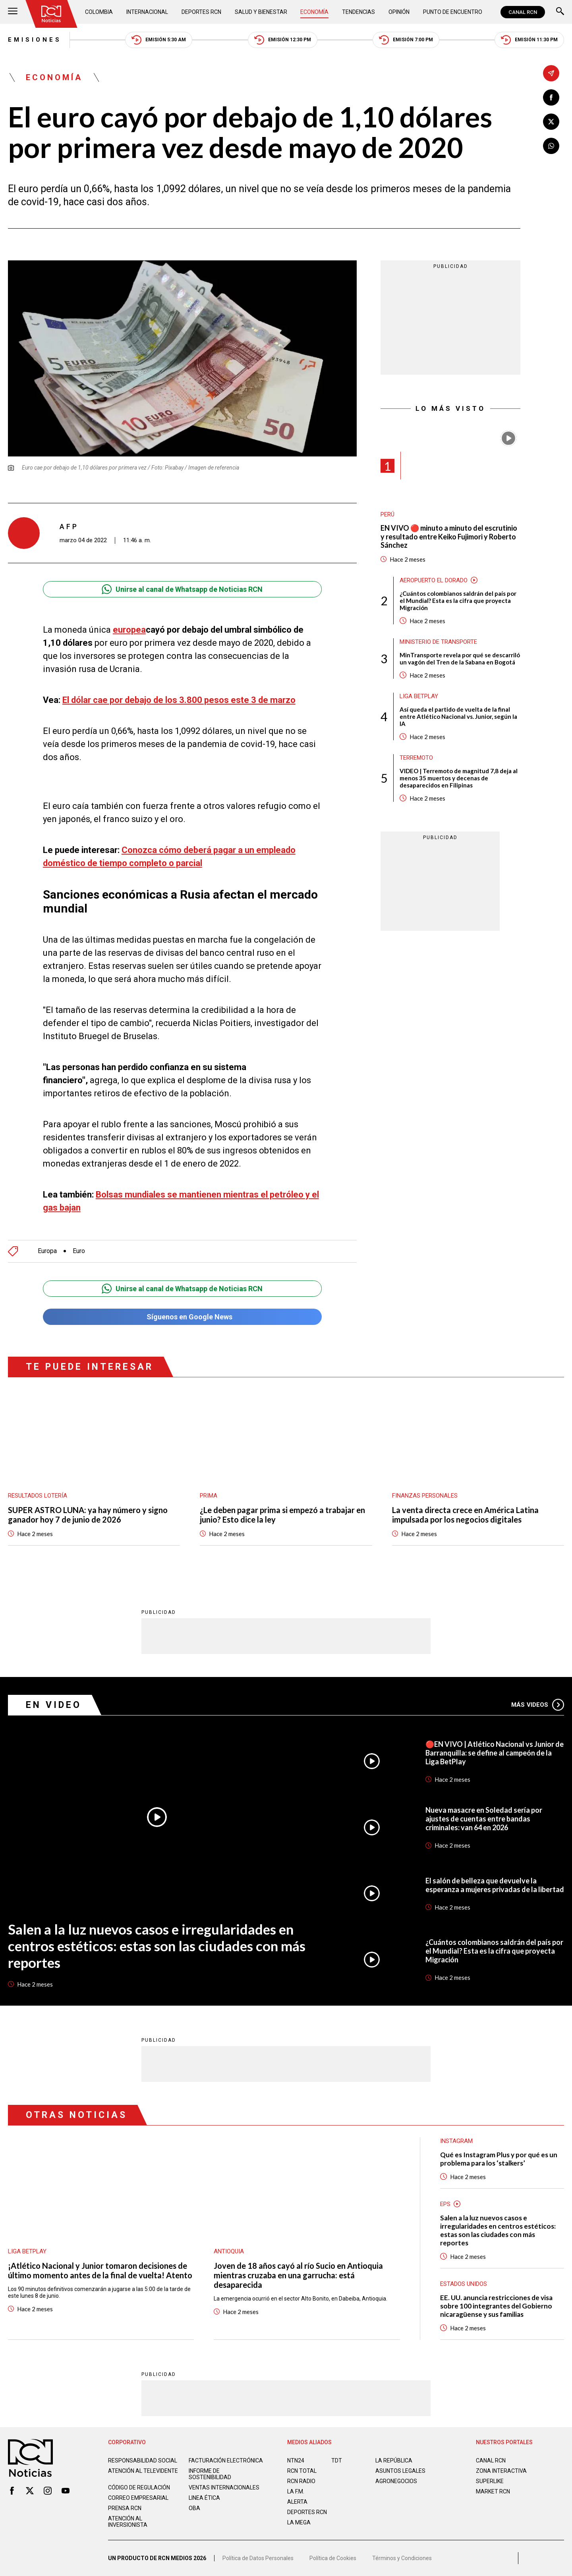 The height and width of the screenshot is (2576, 572). Describe the element at coordinates (51, 14) in the screenshot. I see `[Ir al inicio]` at that location.